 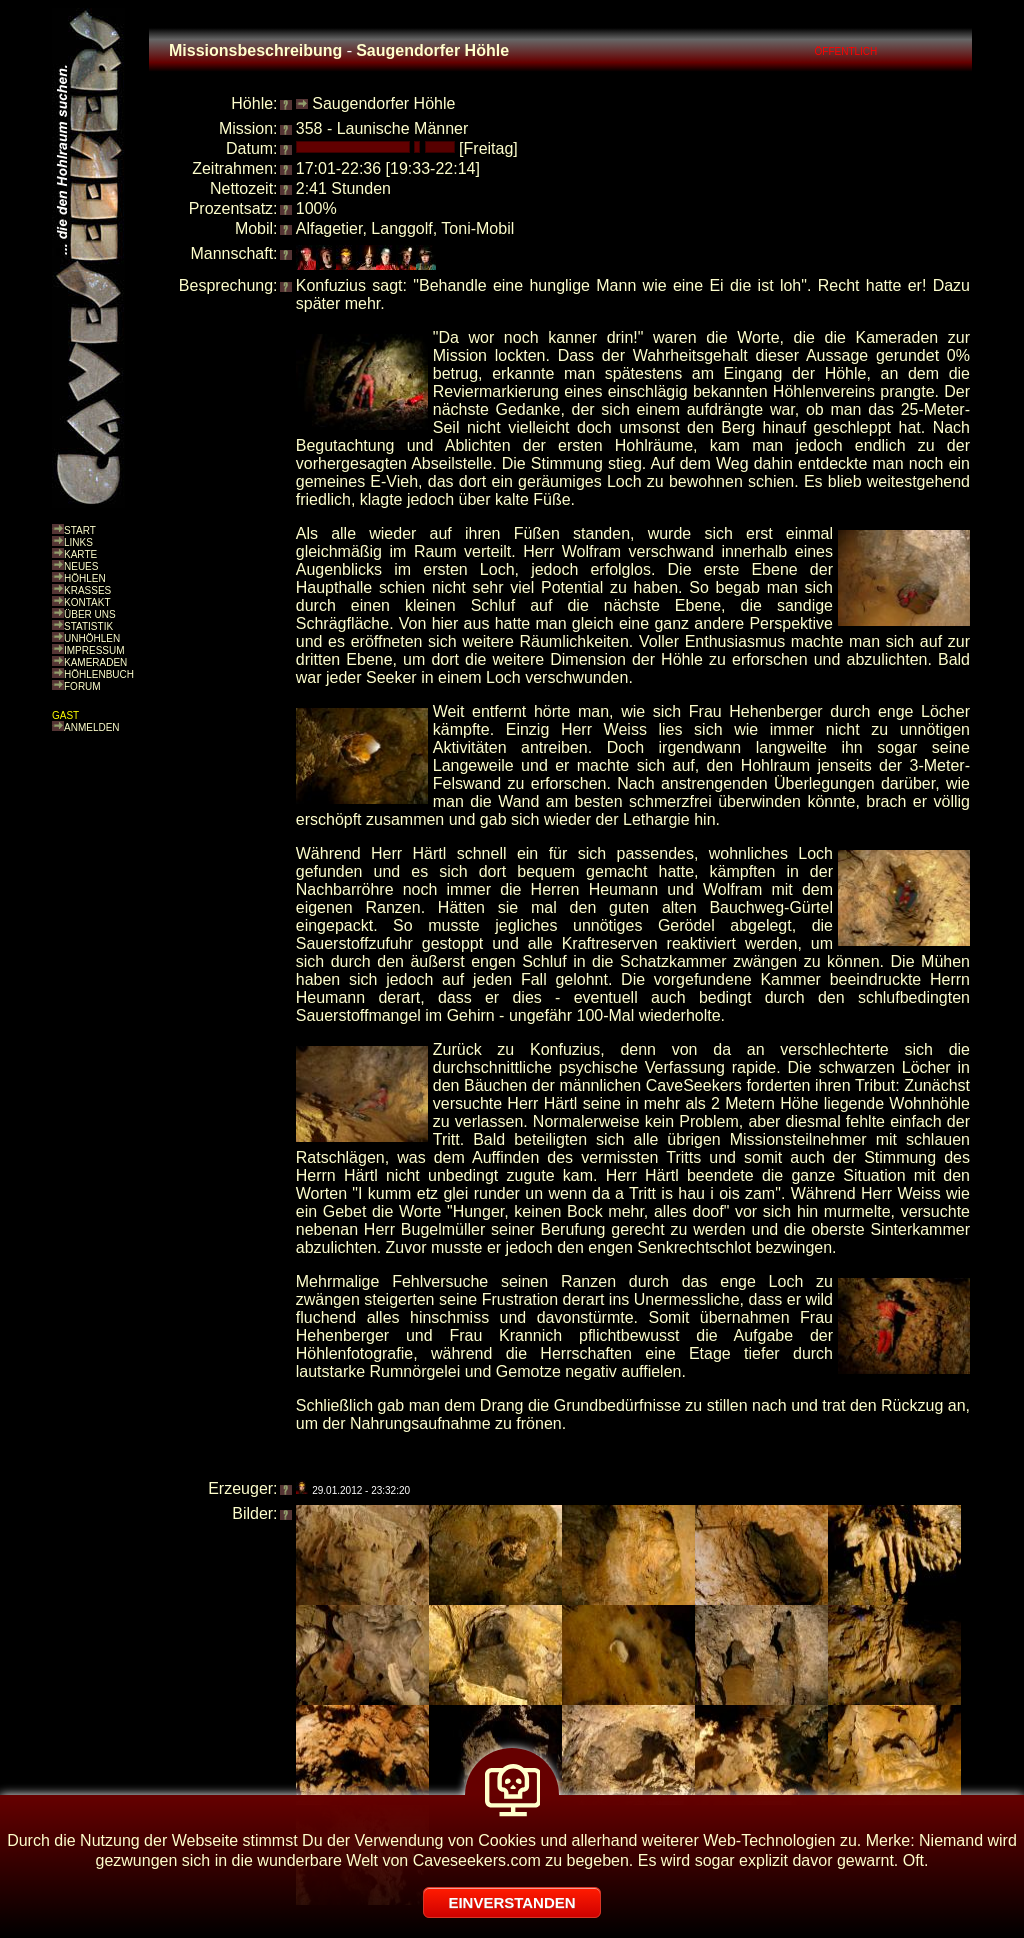 I want to click on ANMELDEN, so click(x=92, y=727).